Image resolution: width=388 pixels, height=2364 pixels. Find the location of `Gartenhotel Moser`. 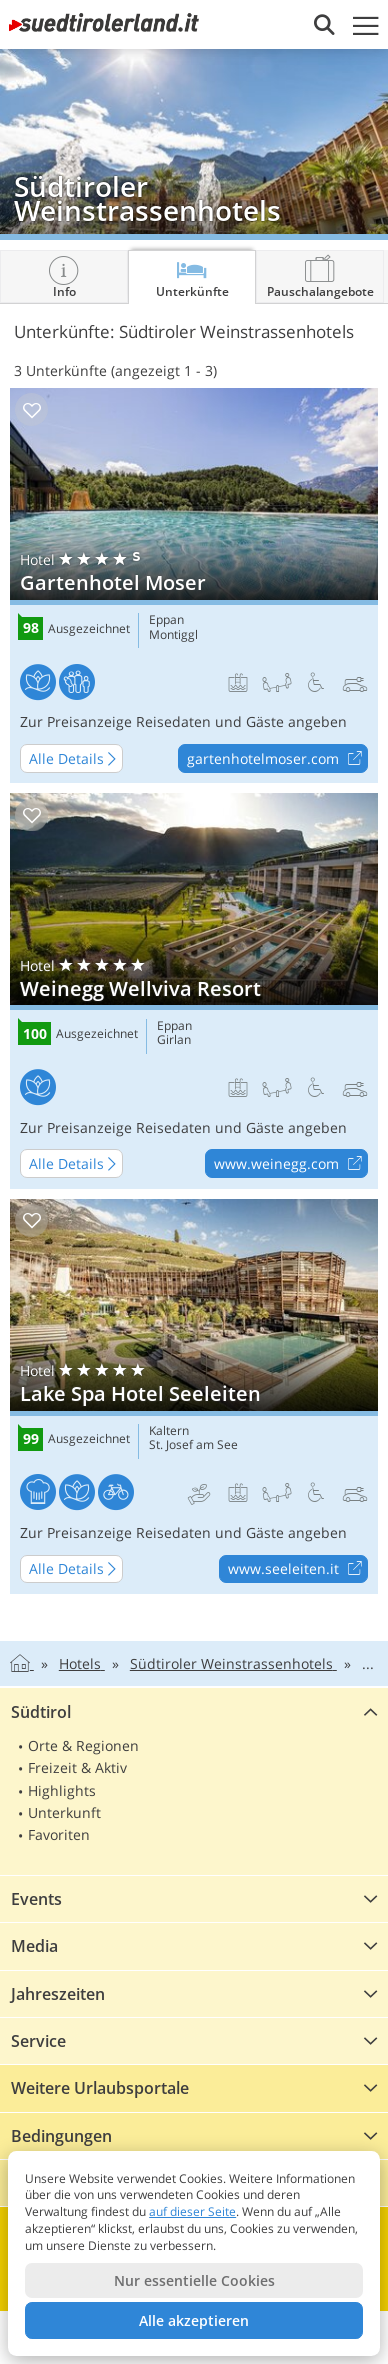

Gartenhotel Moser is located at coordinates (194, 586).